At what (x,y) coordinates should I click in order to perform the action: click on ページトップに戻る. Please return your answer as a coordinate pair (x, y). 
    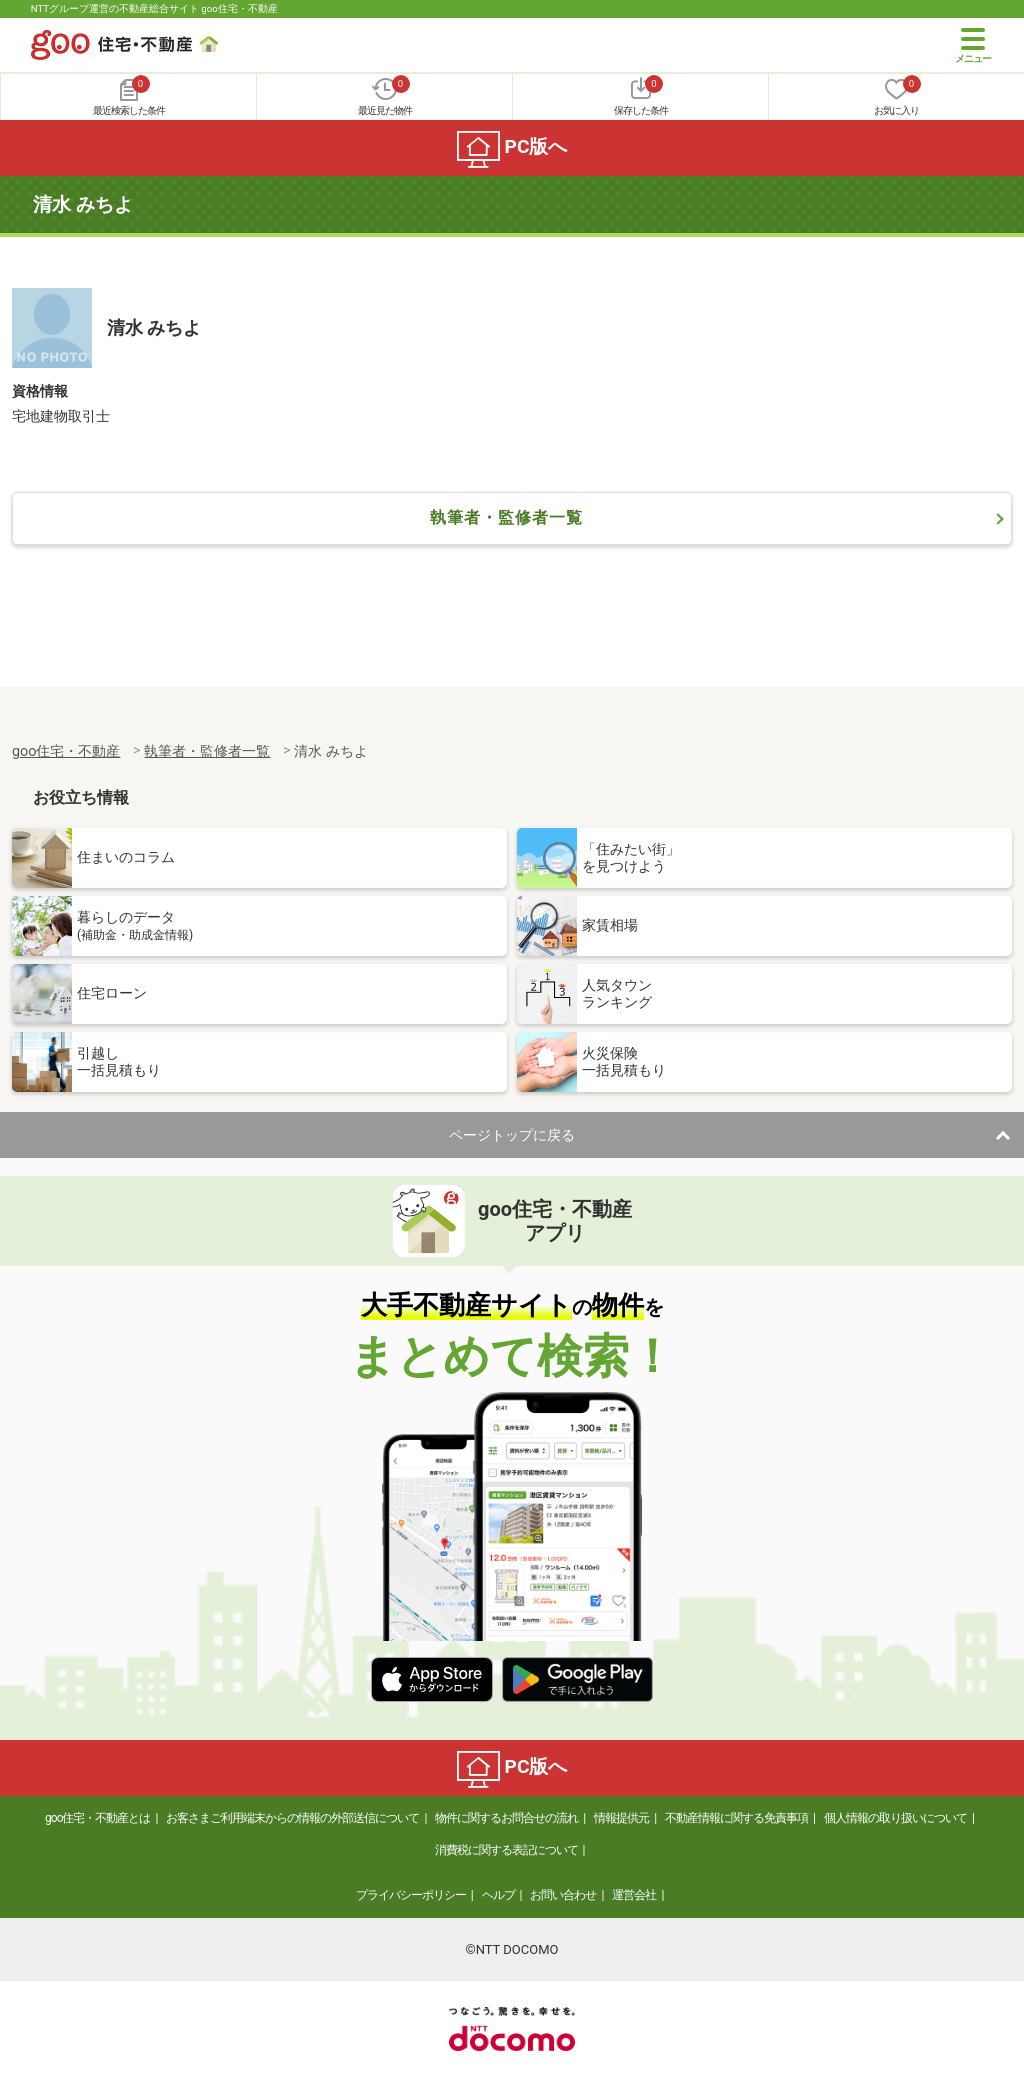
    Looking at the image, I should click on (512, 1135).